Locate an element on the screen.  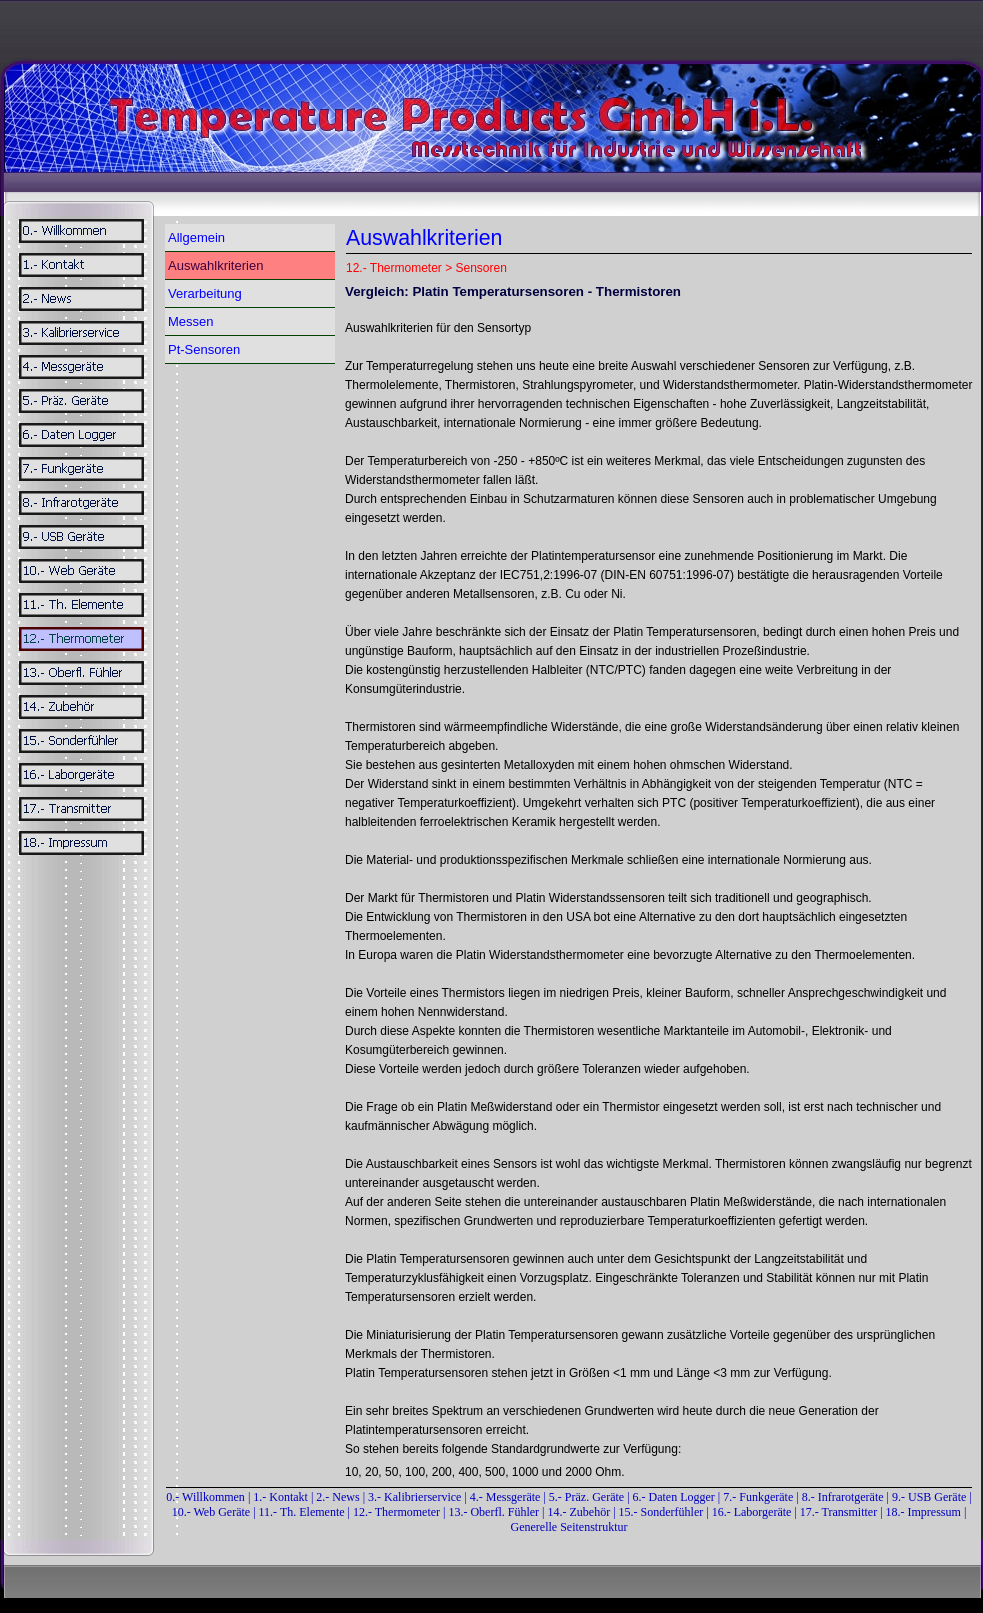
8.- Infrarotgeräte is located at coordinates (843, 1497).